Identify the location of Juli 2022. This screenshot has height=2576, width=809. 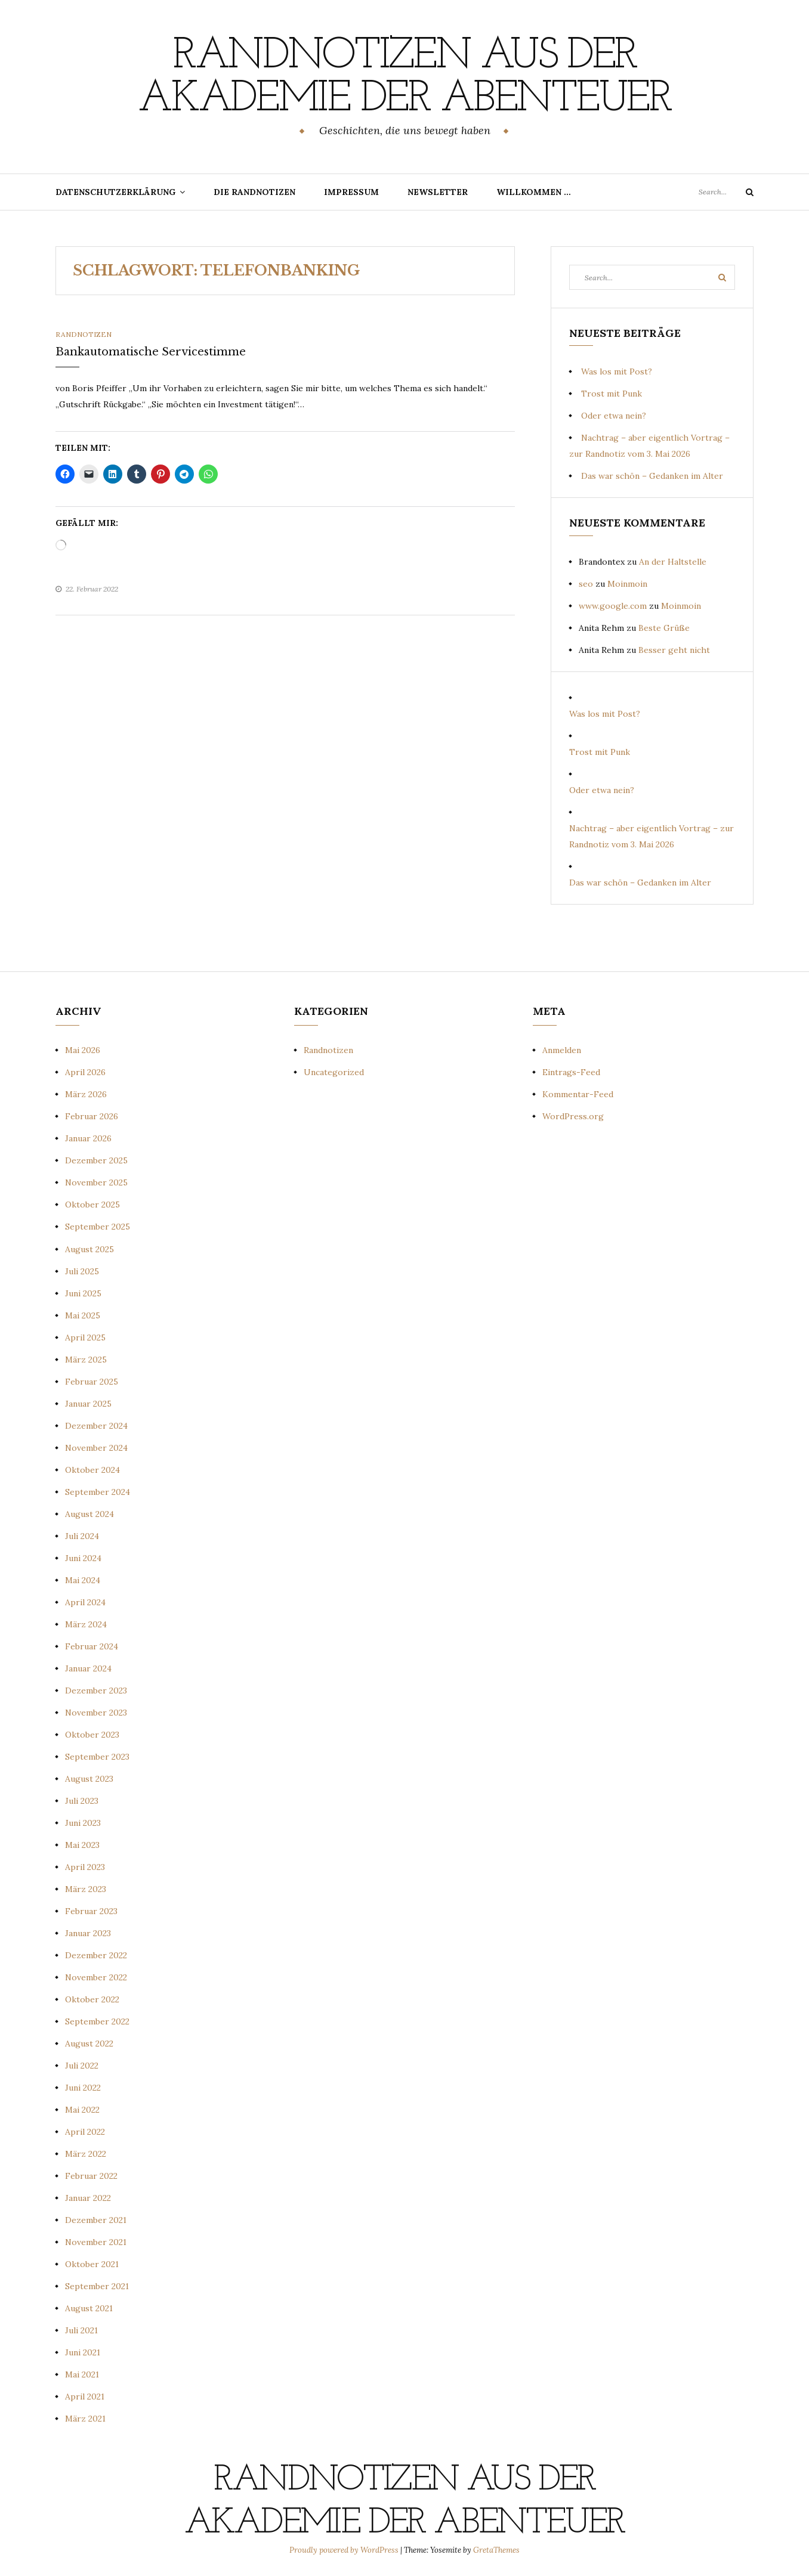
(81, 2065).